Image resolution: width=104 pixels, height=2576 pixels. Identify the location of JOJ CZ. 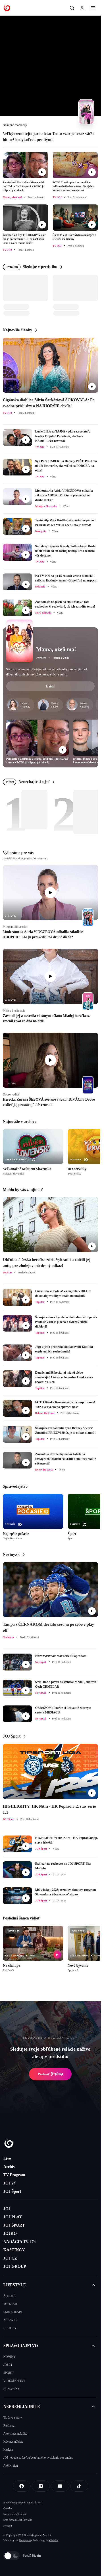
(10, 2258).